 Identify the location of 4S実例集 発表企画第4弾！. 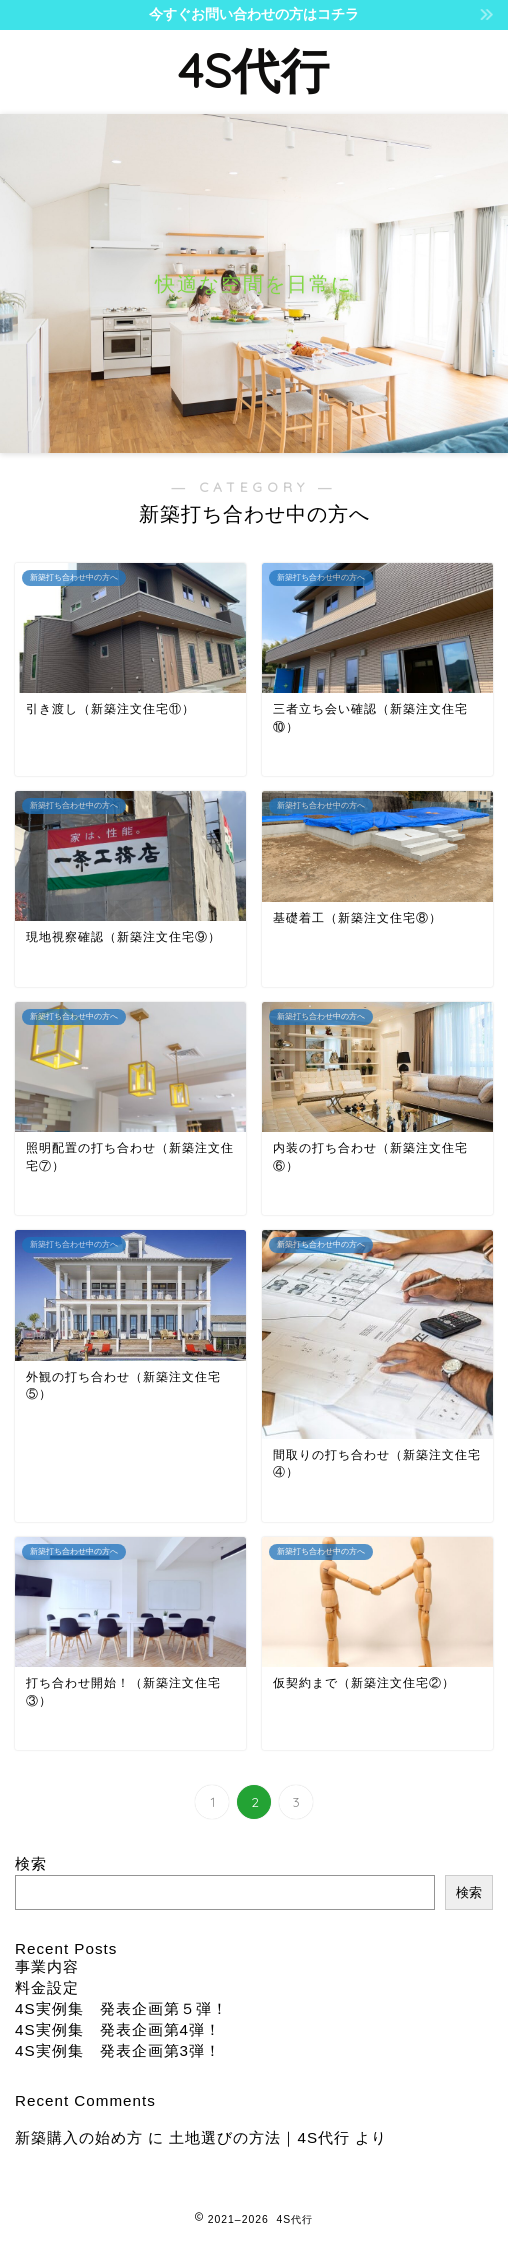
(118, 2029).